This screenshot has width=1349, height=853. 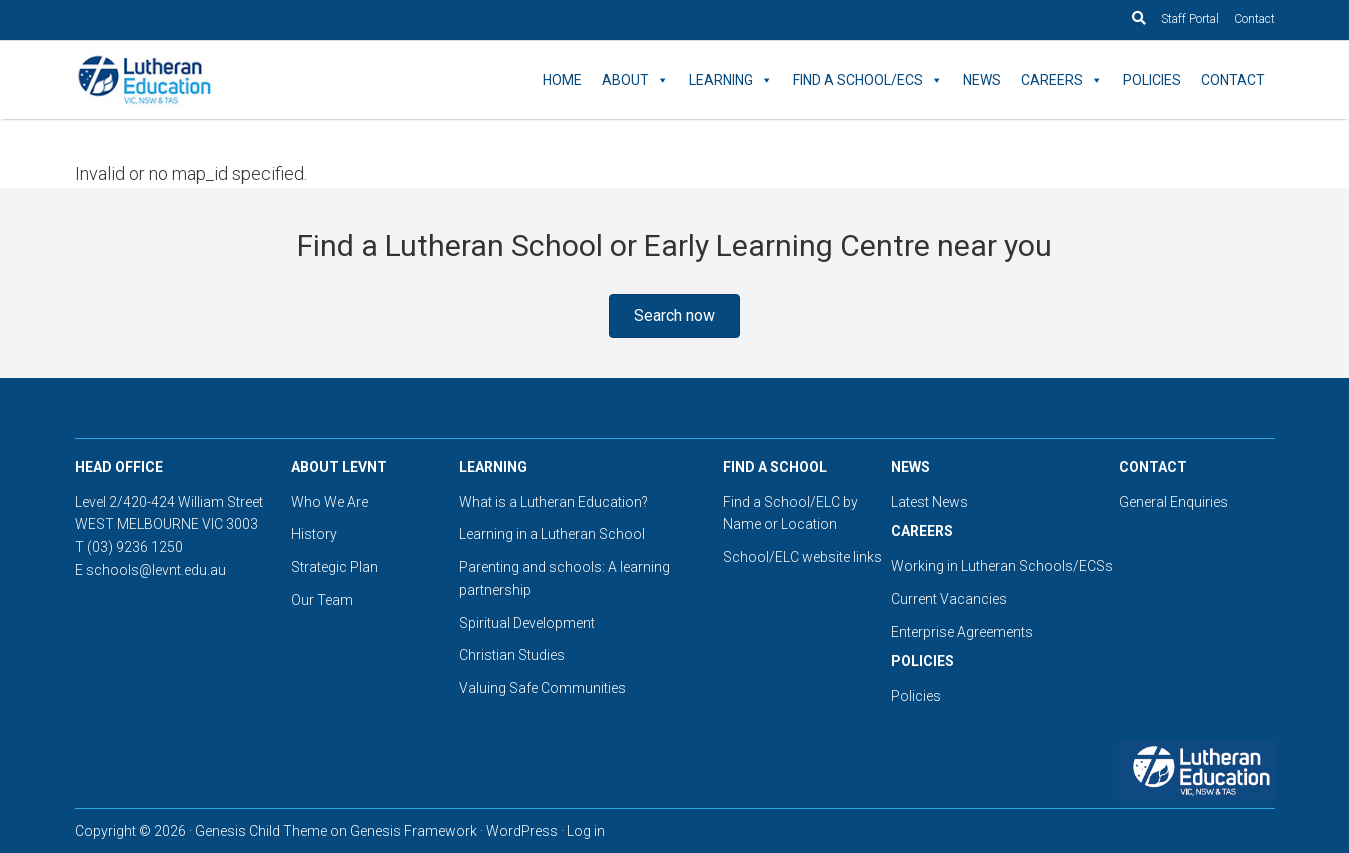 I want to click on Strategic Plan, so click(x=334, y=567).